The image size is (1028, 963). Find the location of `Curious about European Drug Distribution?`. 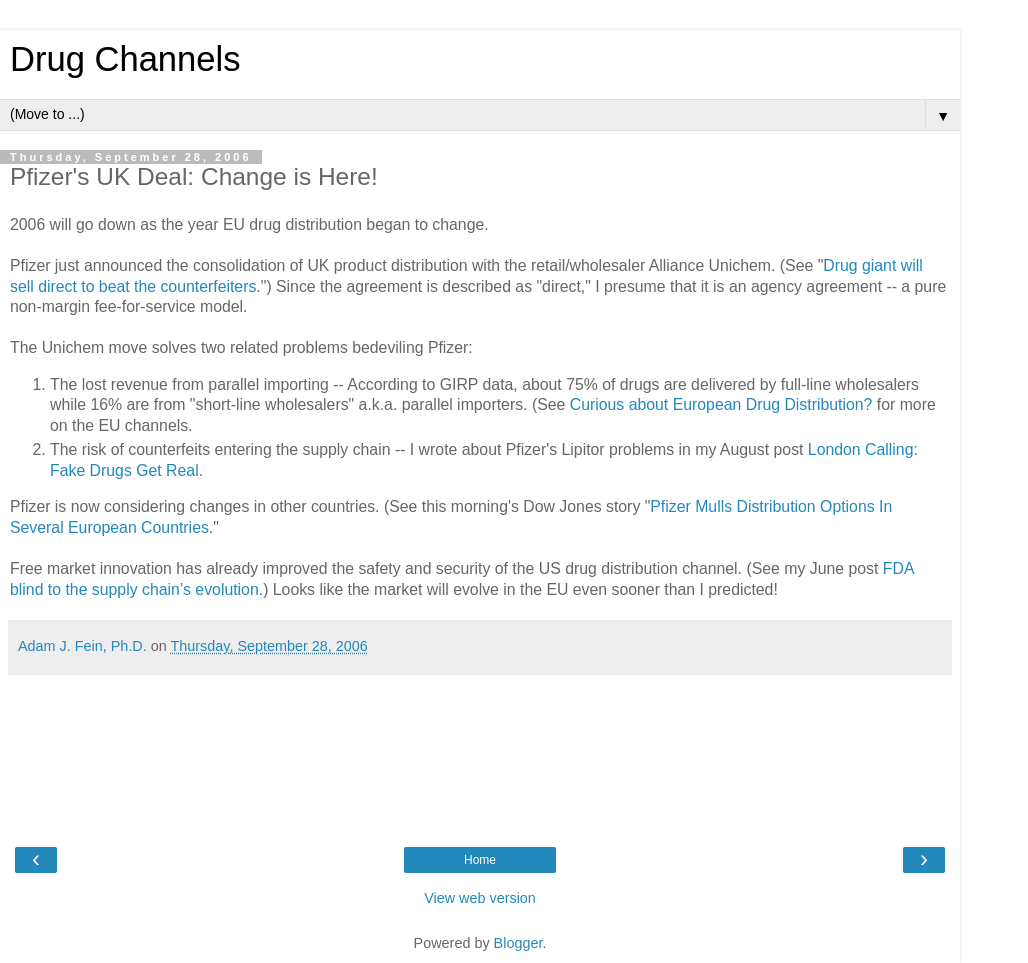

Curious about European Drug Distribution? is located at coordinates (721, 404).